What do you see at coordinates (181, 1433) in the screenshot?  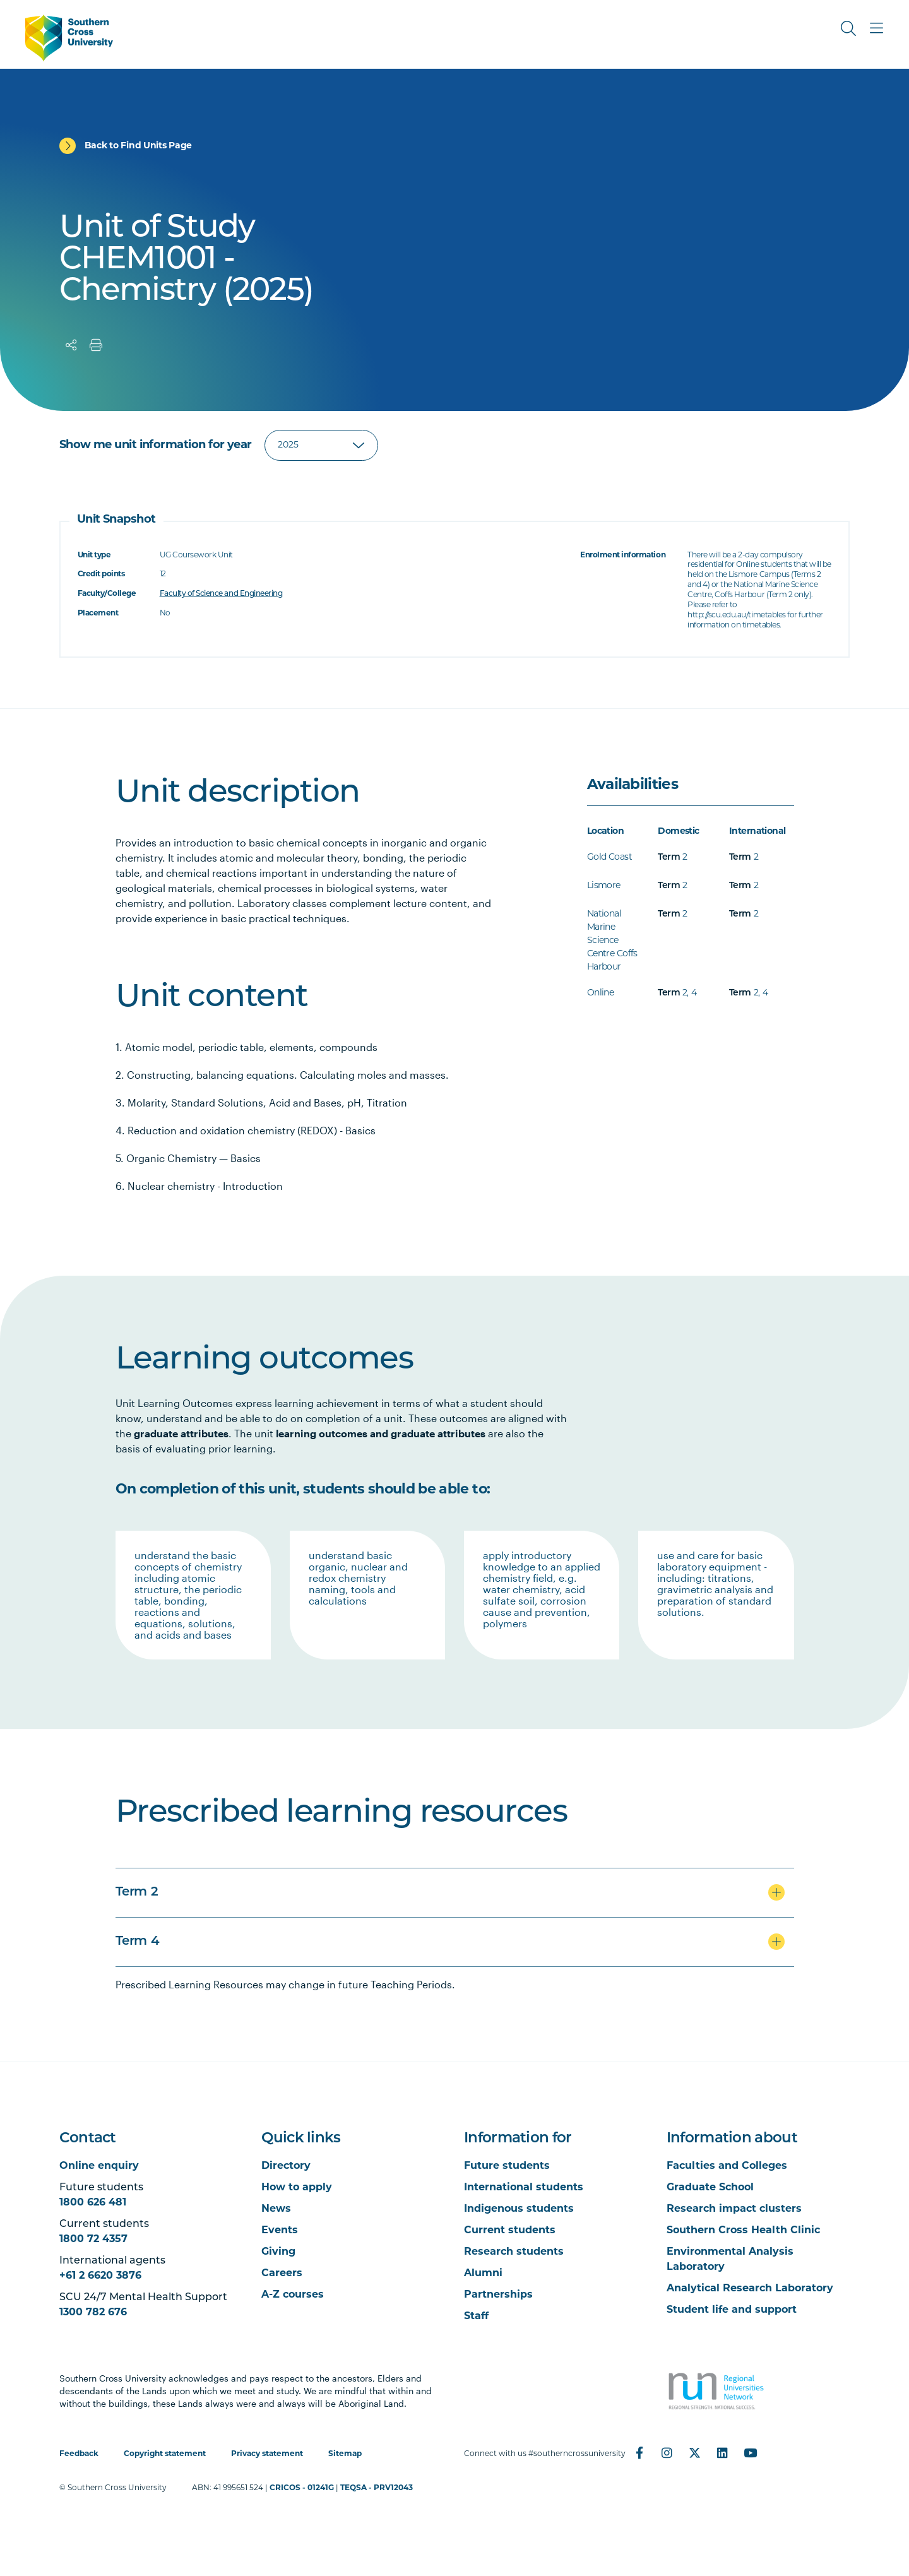 I see `graduate attributes` at bounding box center [181, 1433].